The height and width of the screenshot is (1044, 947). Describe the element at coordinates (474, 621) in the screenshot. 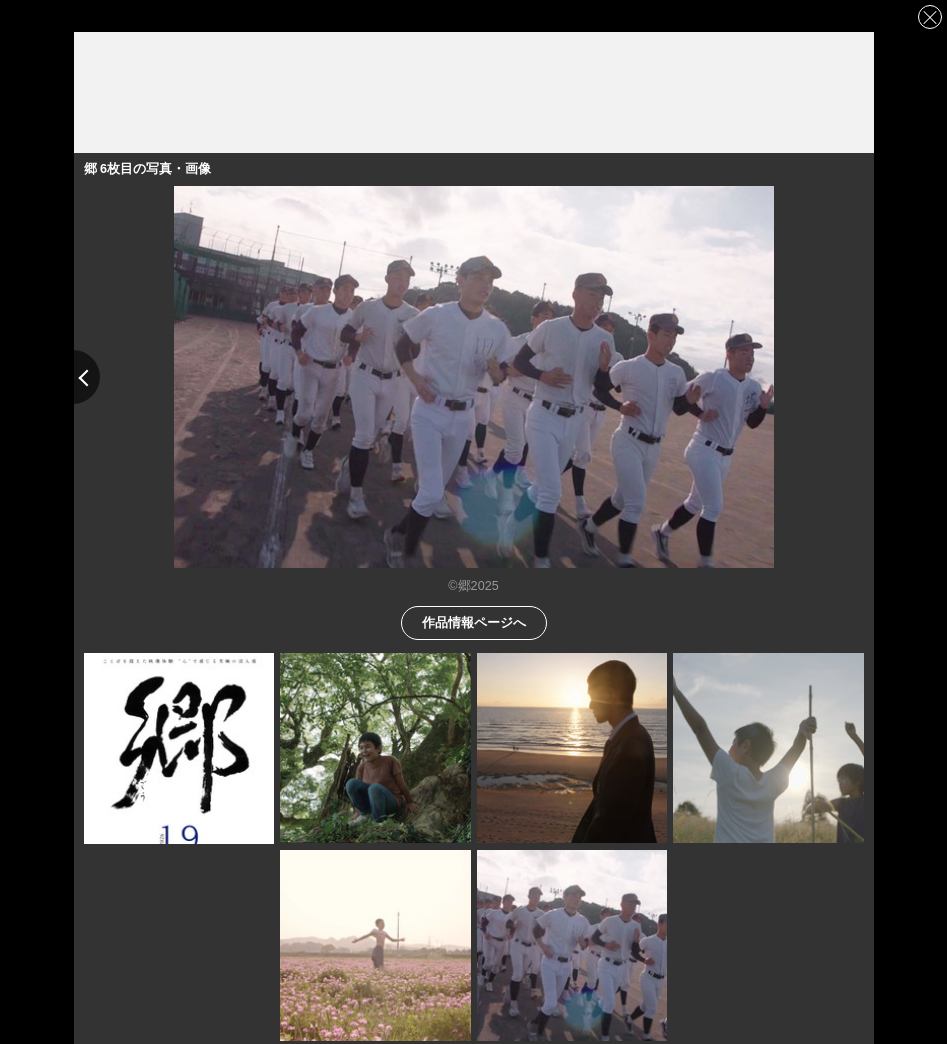

I see `作品情報ページへ` at that location.